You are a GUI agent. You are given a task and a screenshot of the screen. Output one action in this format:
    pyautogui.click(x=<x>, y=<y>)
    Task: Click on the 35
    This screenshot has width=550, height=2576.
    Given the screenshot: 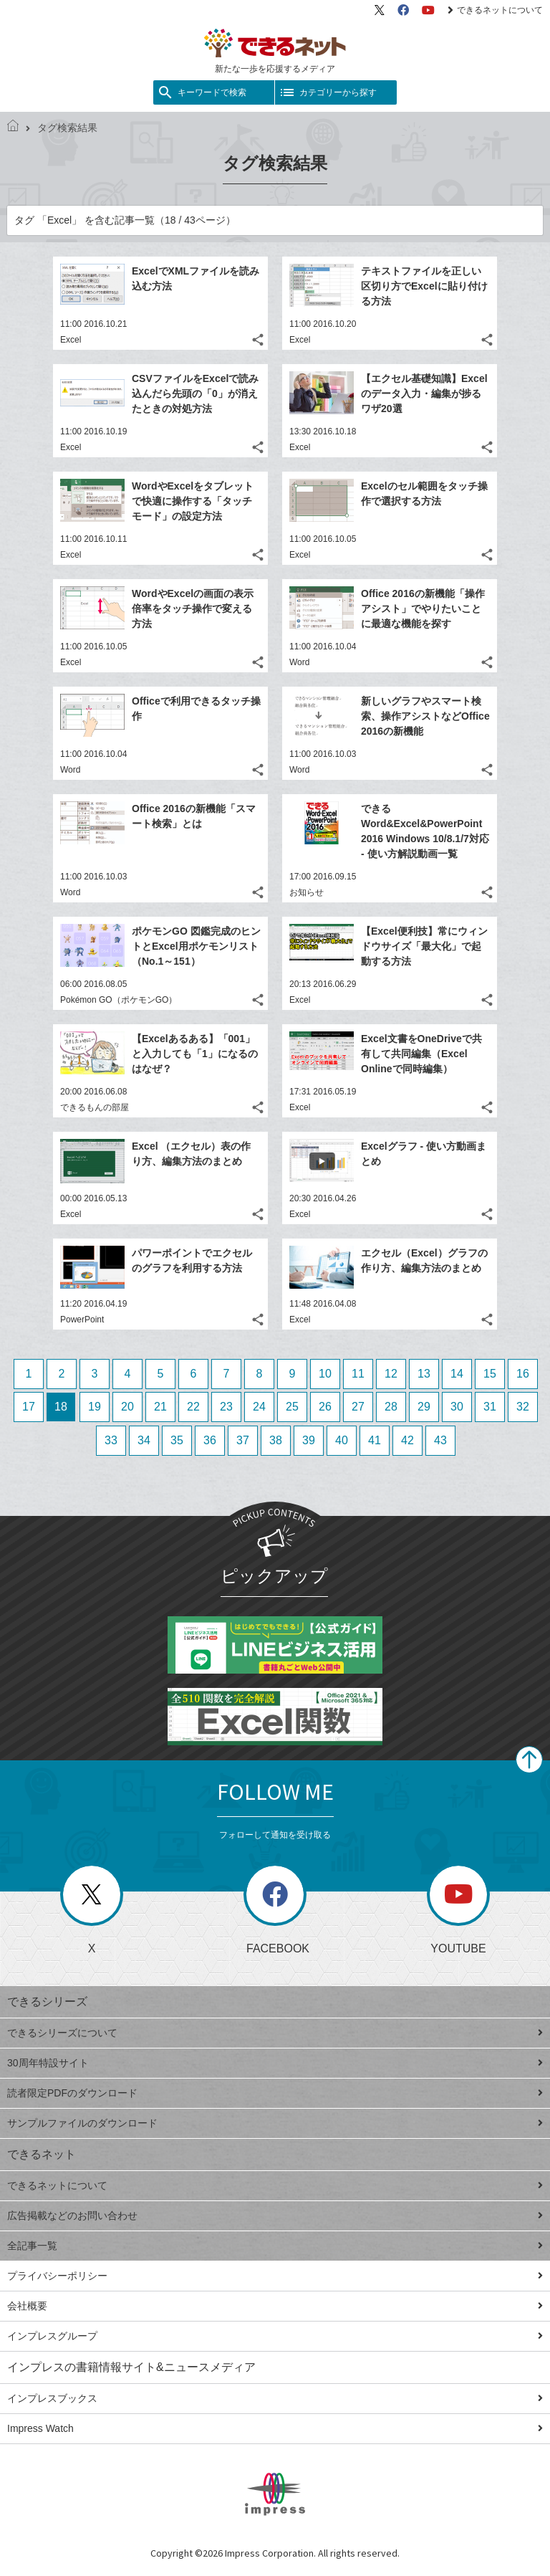 What is the action you would take?
    pyautogui.click(x=176, y=1440)
    